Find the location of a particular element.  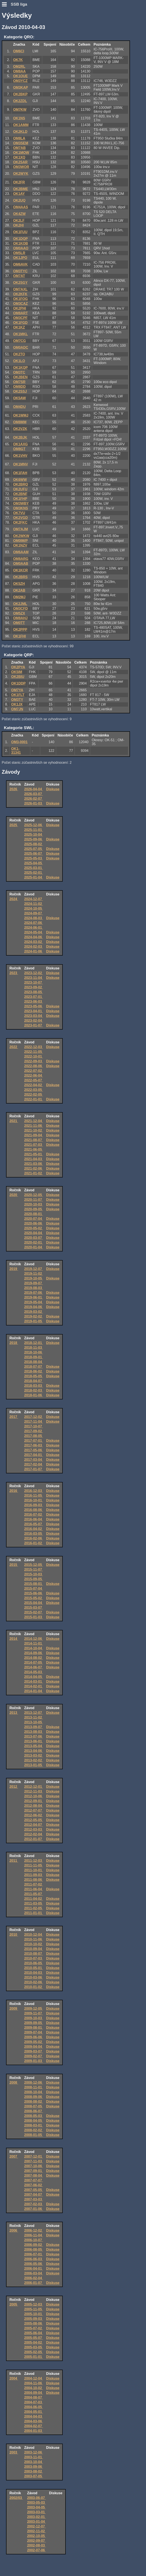

2003-05-03 is located at coordinates (36, 2502).